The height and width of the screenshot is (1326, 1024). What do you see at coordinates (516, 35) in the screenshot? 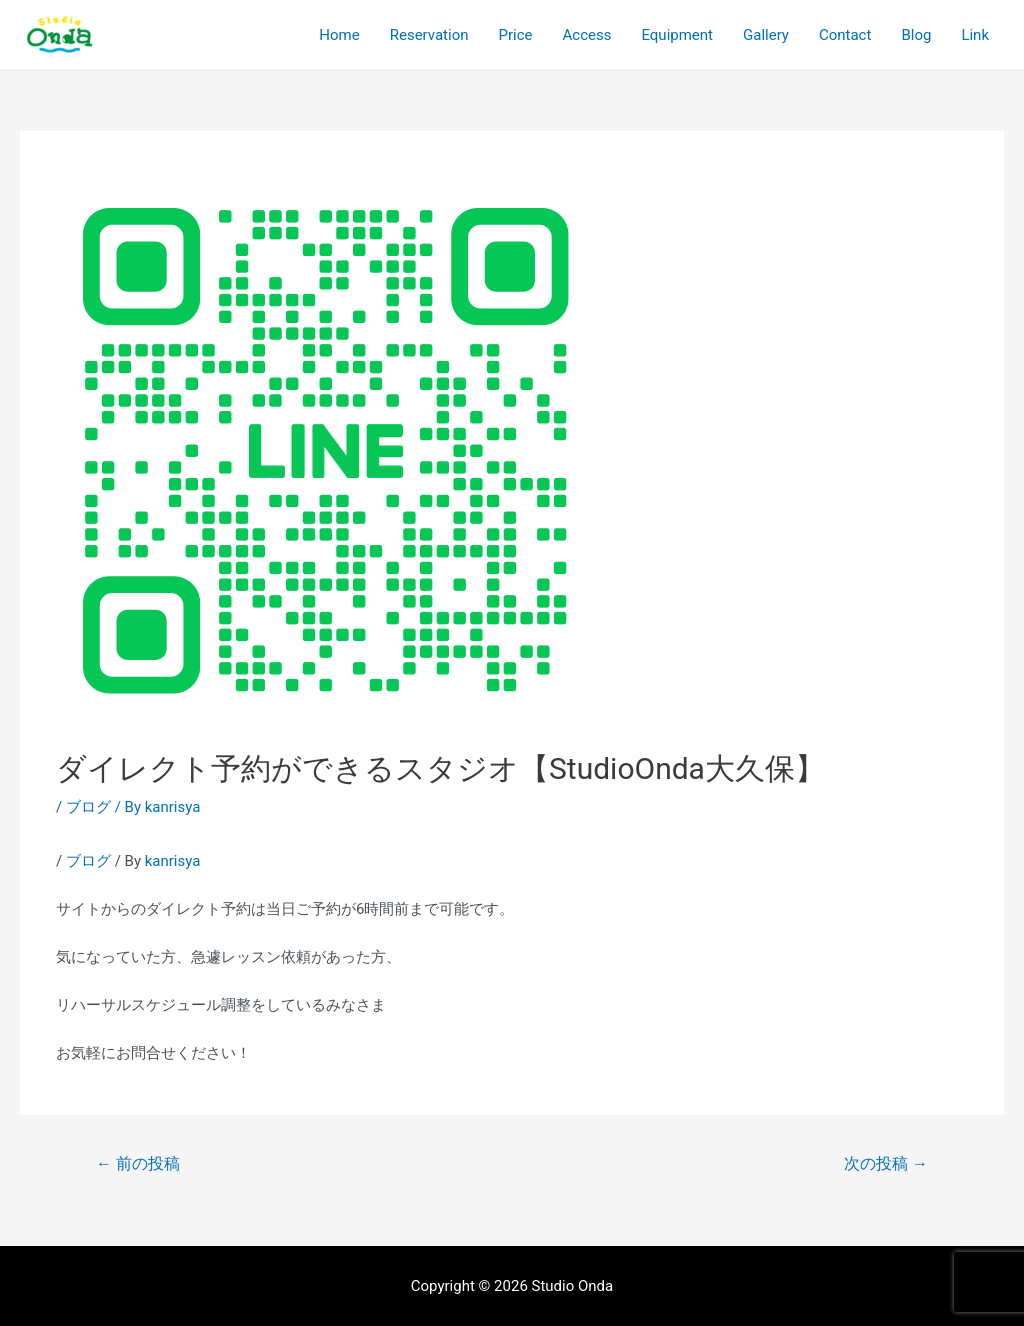
I see `Price` at bounding box center [516, 35].